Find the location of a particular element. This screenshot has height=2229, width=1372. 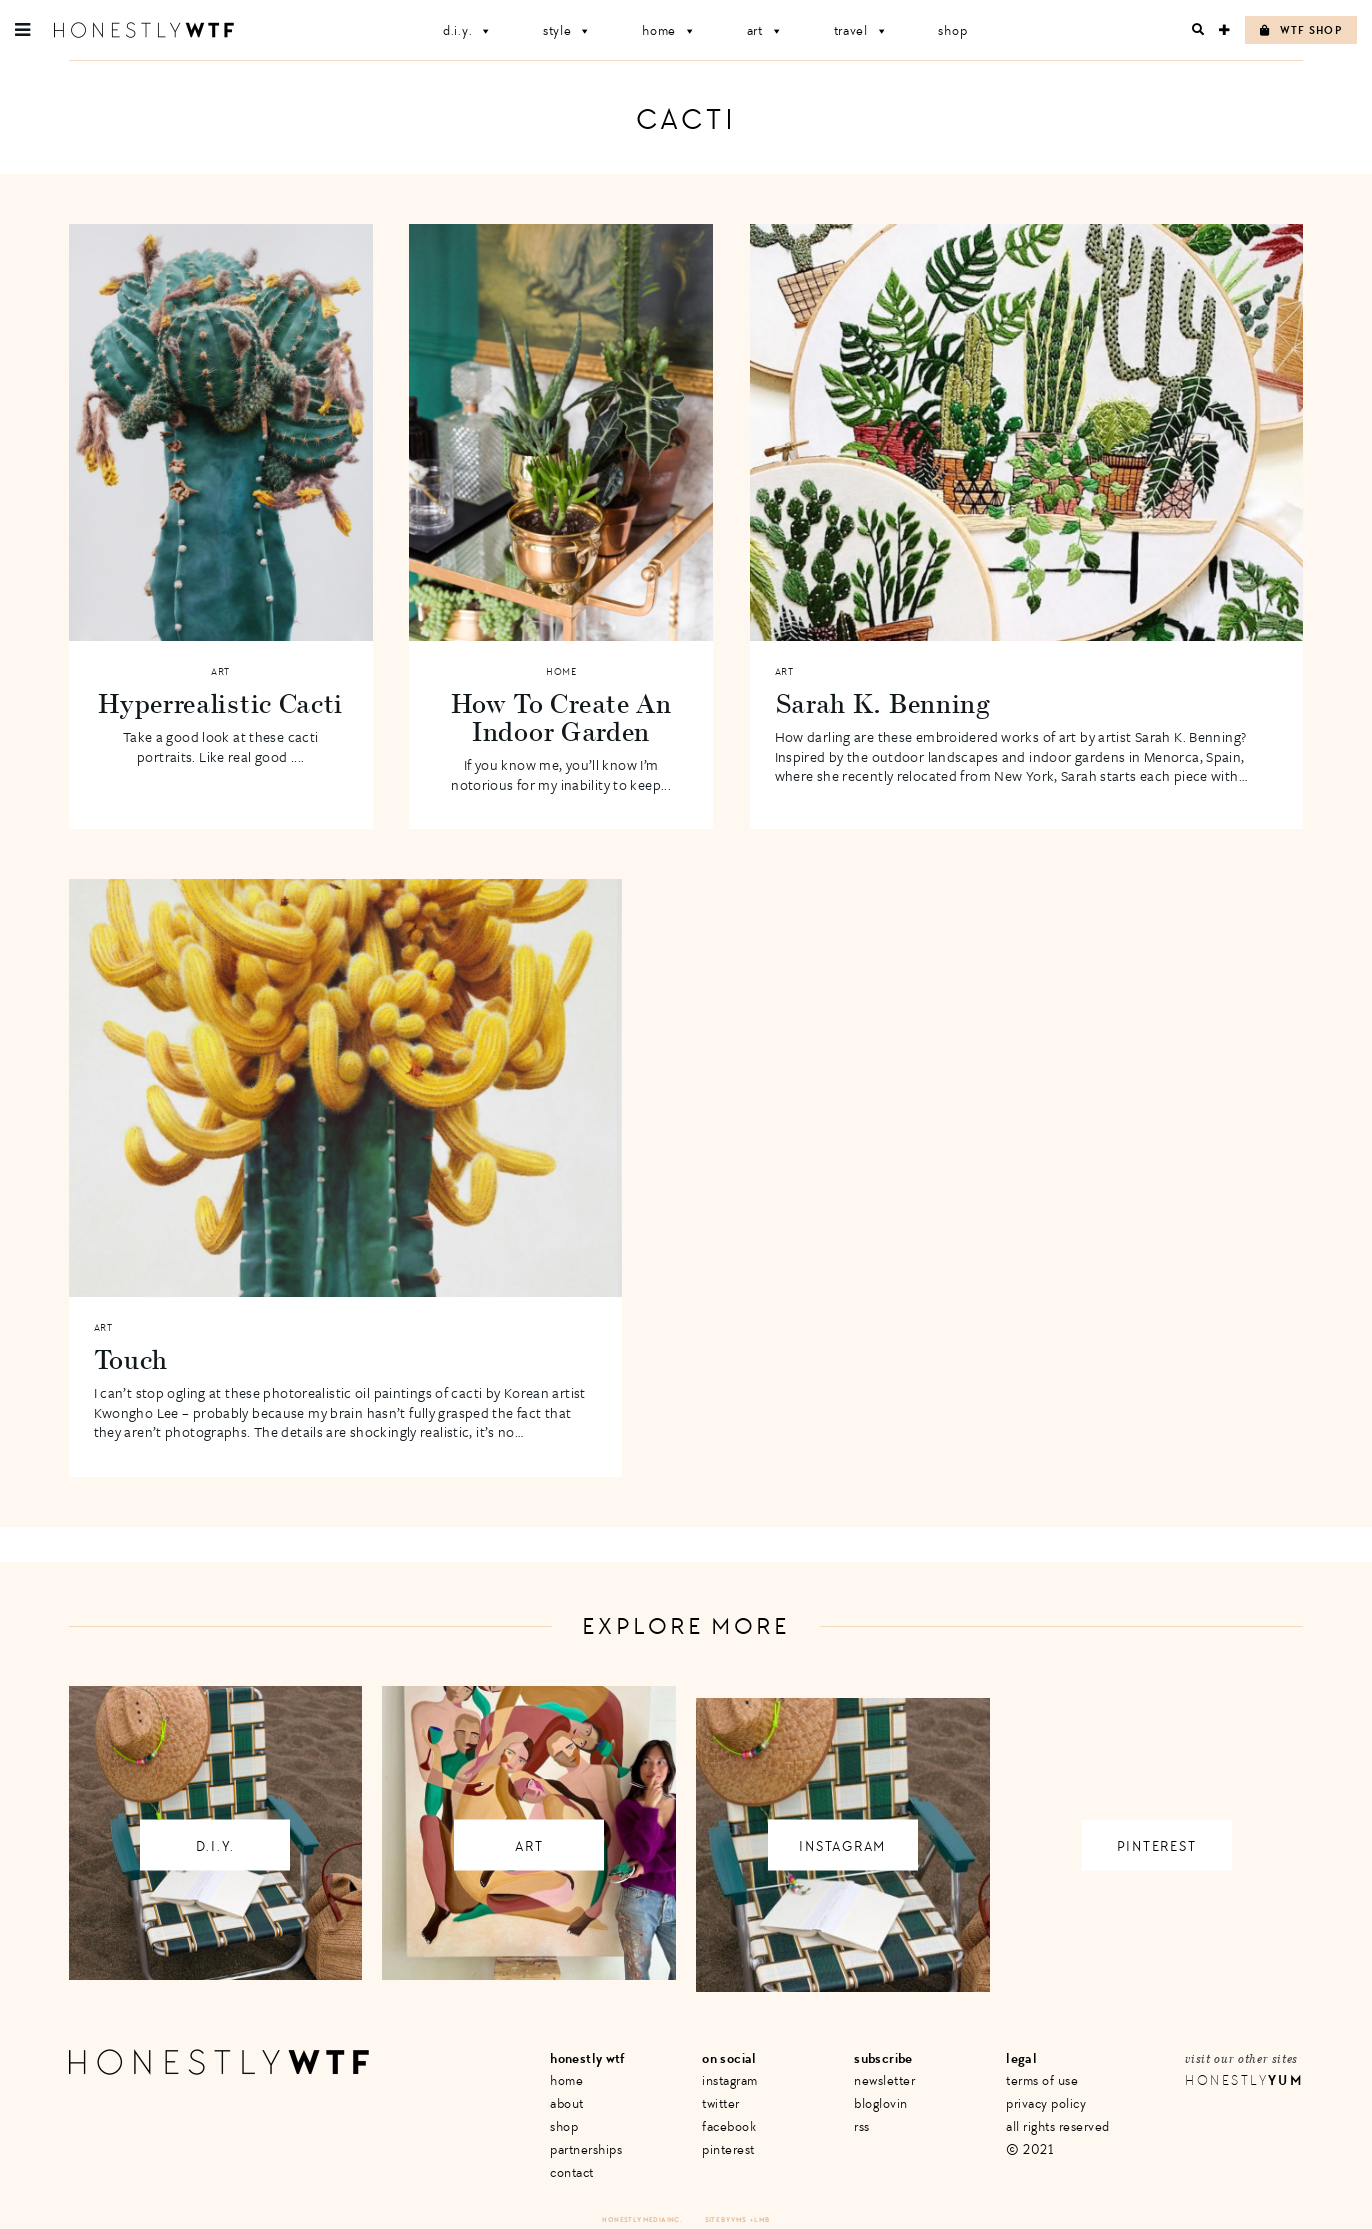

Contact is located at coordinates (572, 2172).